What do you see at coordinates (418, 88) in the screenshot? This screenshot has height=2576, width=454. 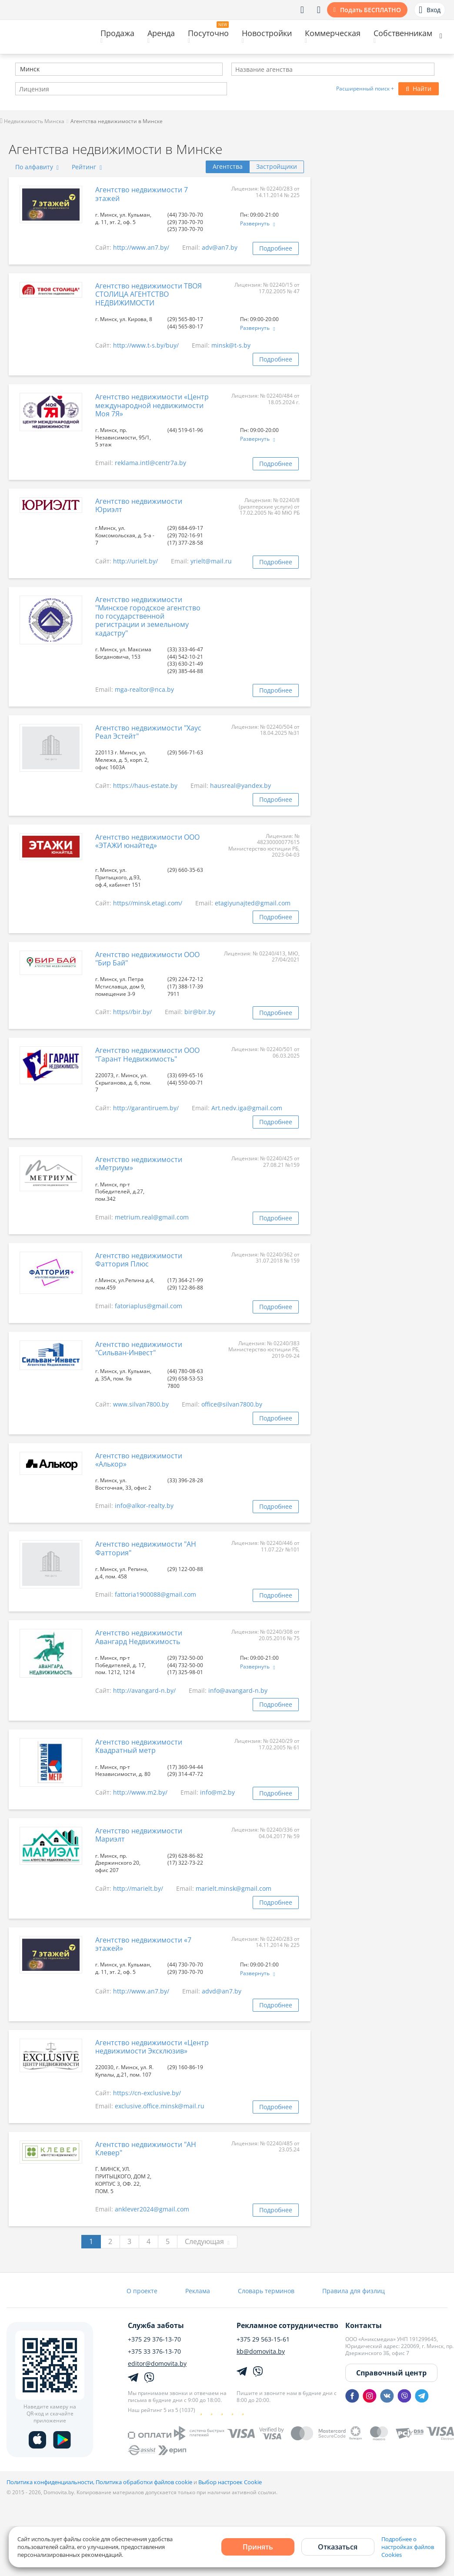 I see `Найти` at bounding box center [418, 88].